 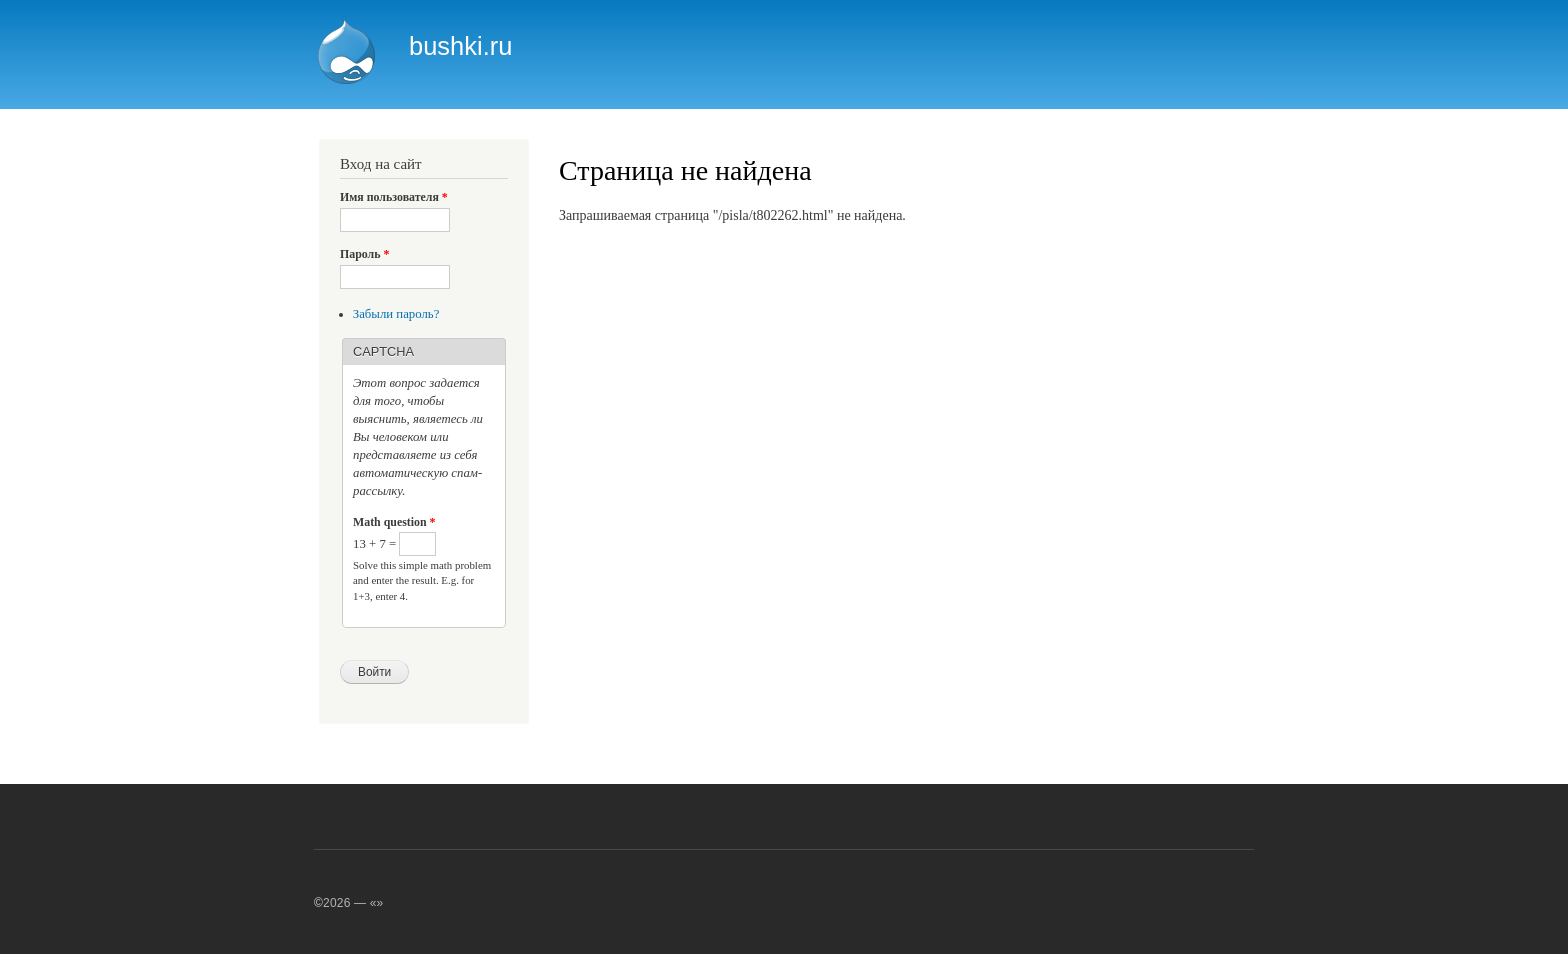 What do you see at coordinates (364, 254) in the screenshot?
I see `Пароль` at bounding box center [364, 254].